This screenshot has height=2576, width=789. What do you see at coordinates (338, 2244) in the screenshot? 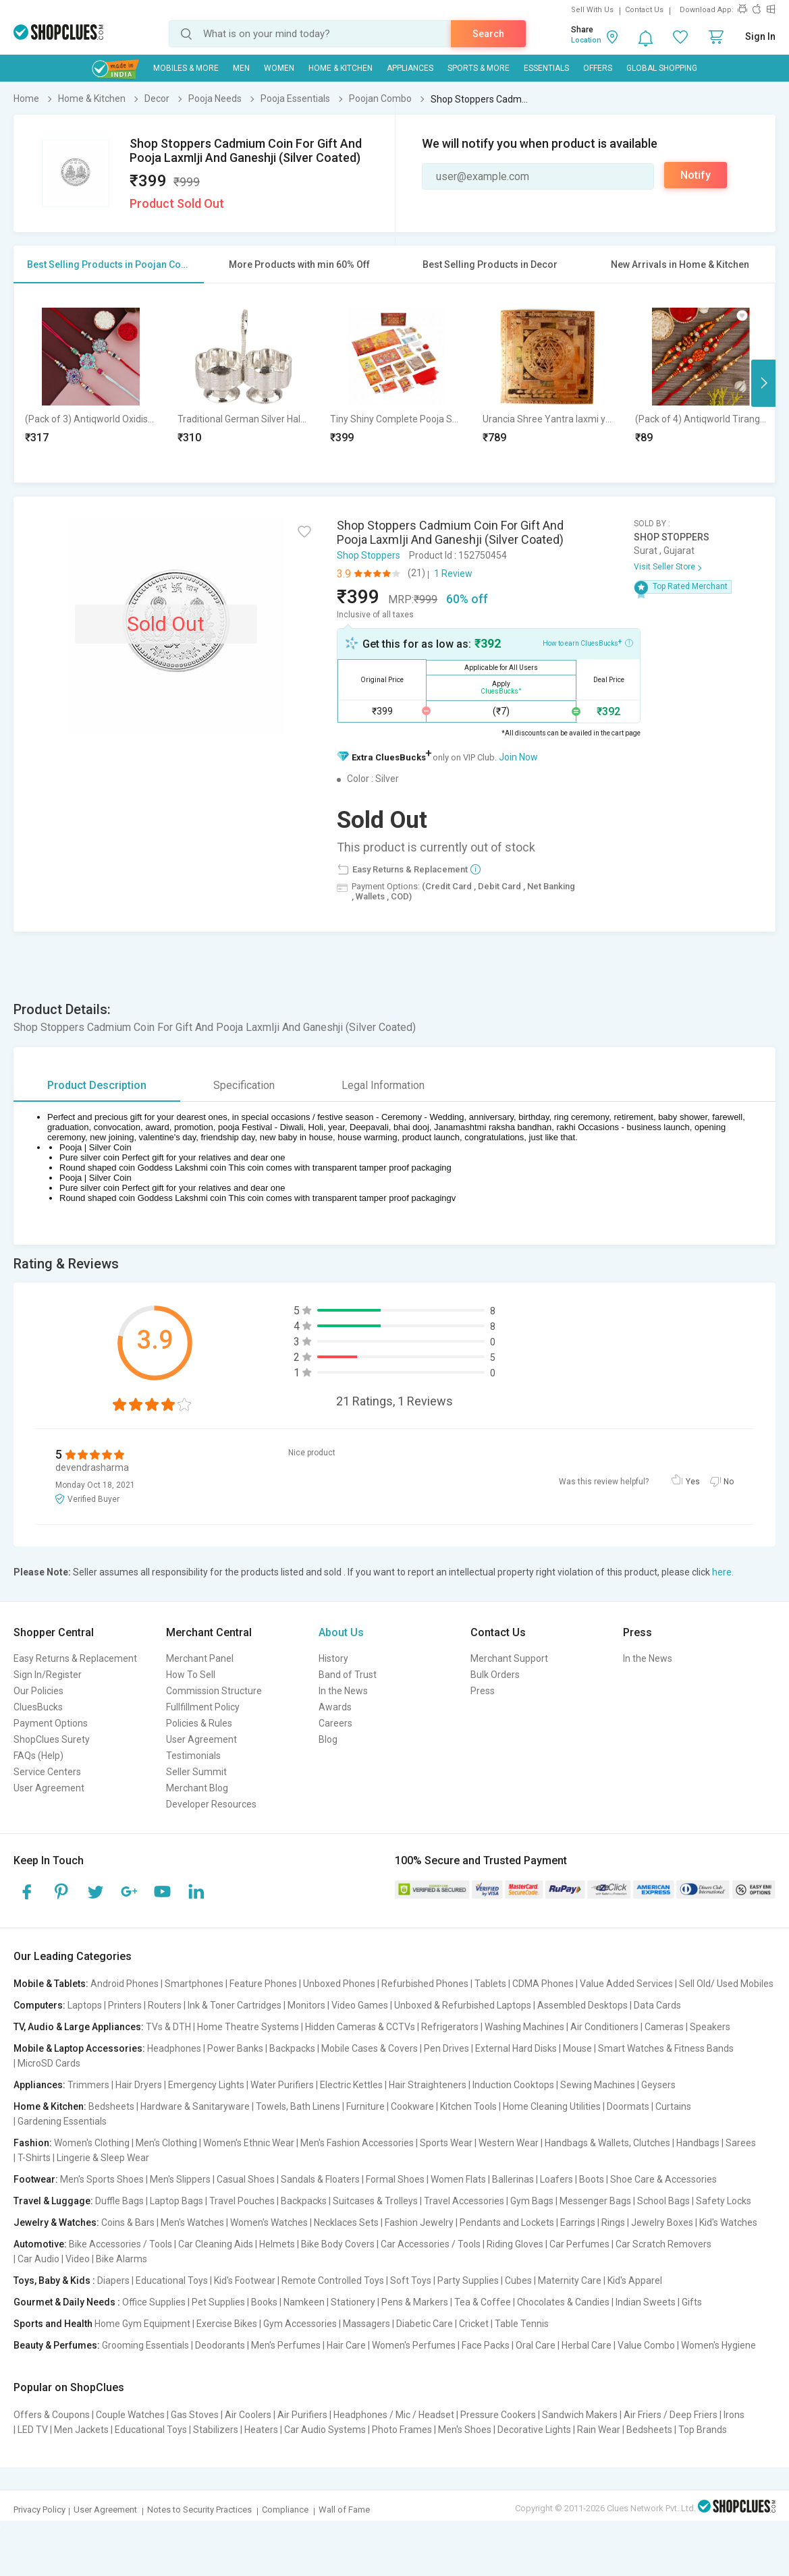
I see `Bike Body Covers` at bounding box center [338, 2244].